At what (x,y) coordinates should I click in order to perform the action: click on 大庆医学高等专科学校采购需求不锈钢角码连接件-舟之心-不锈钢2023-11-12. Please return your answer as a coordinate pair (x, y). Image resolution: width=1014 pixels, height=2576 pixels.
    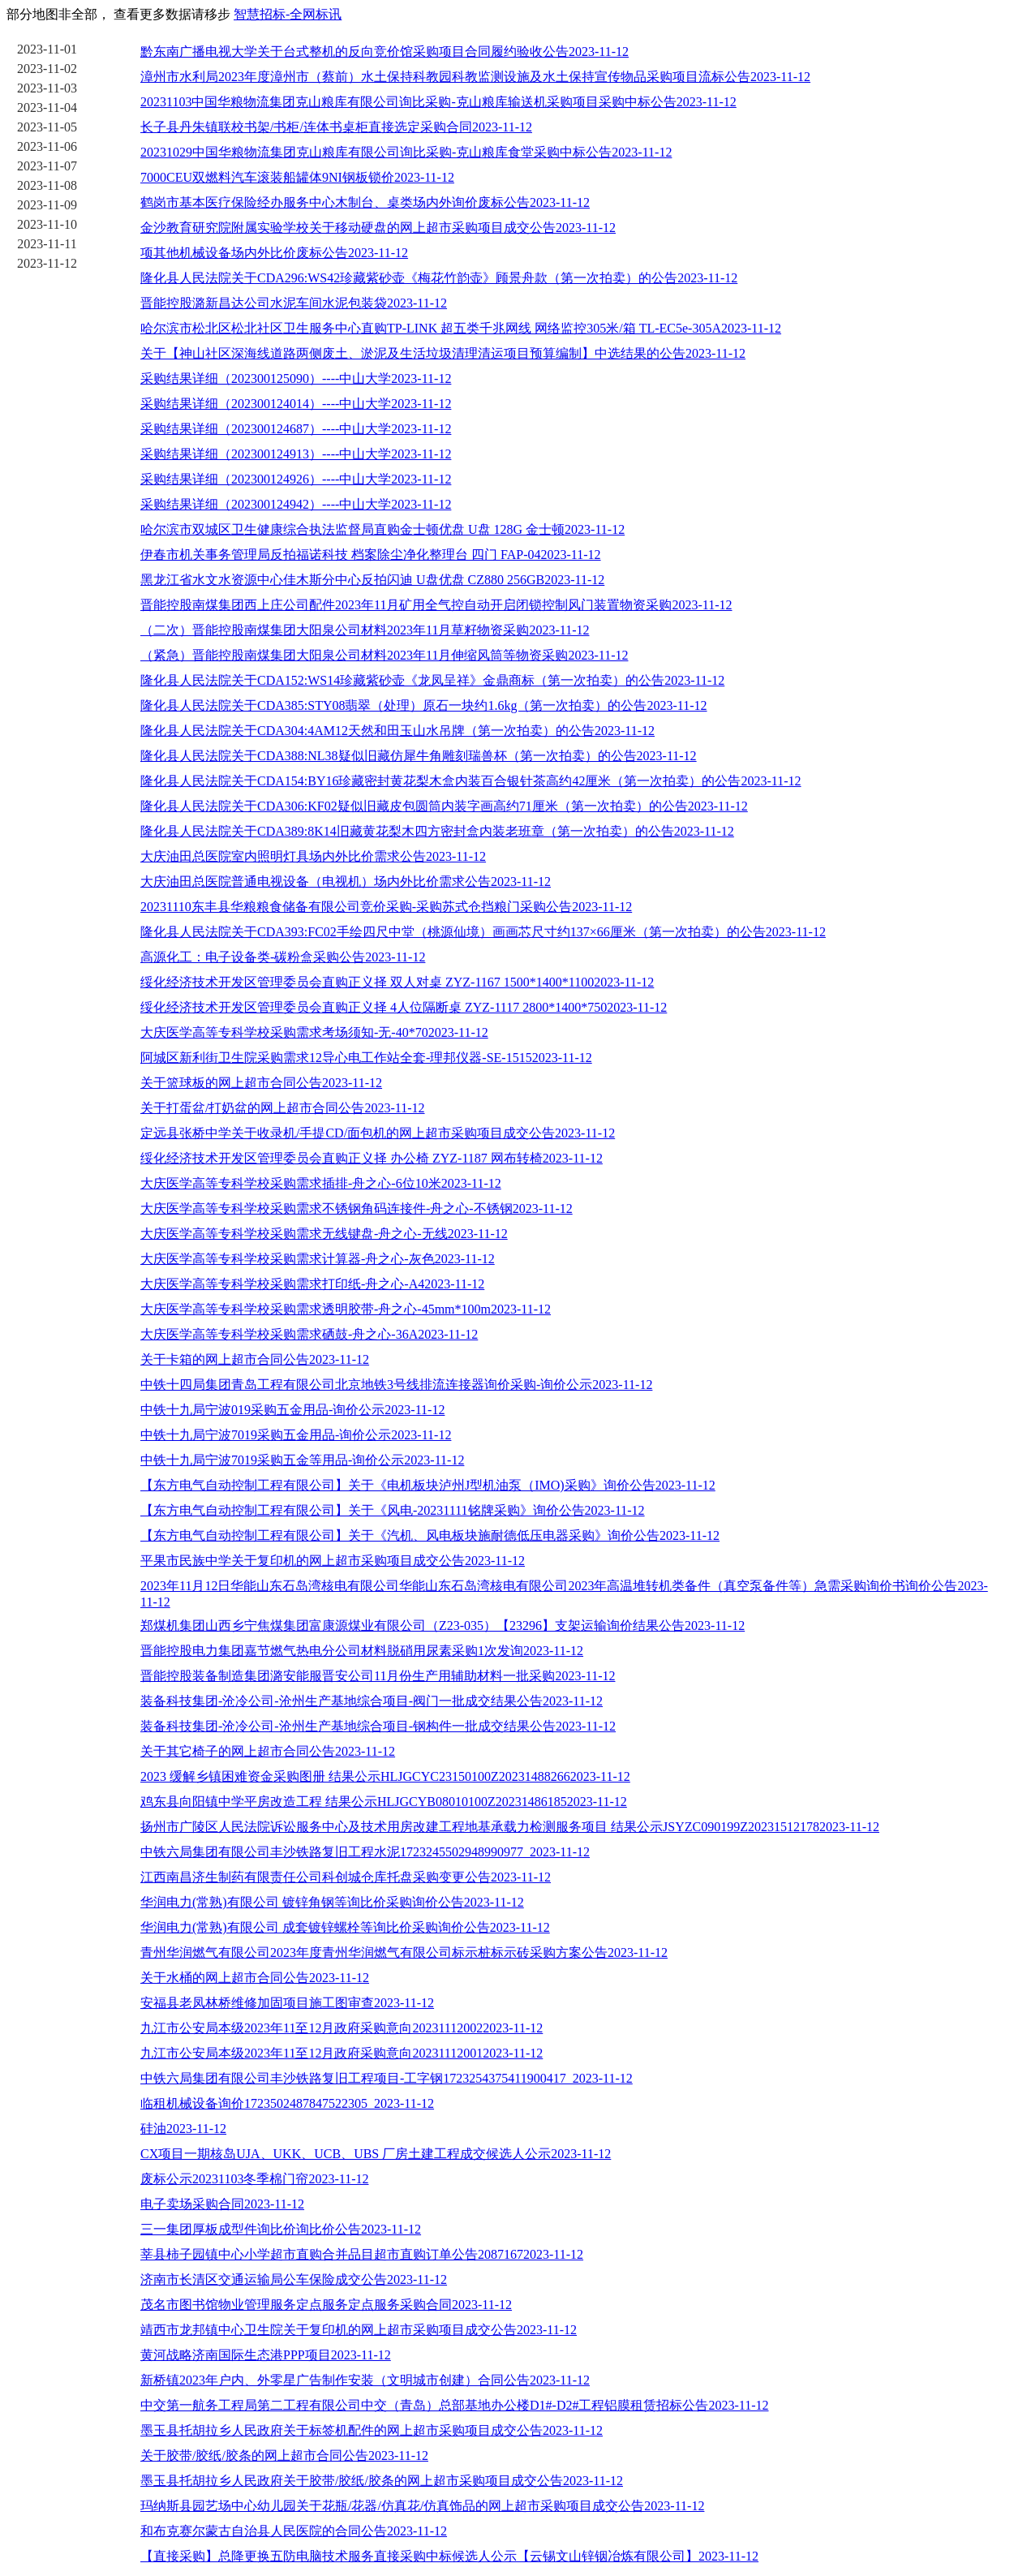
    Looking at the image, I should click on (356, 1208).